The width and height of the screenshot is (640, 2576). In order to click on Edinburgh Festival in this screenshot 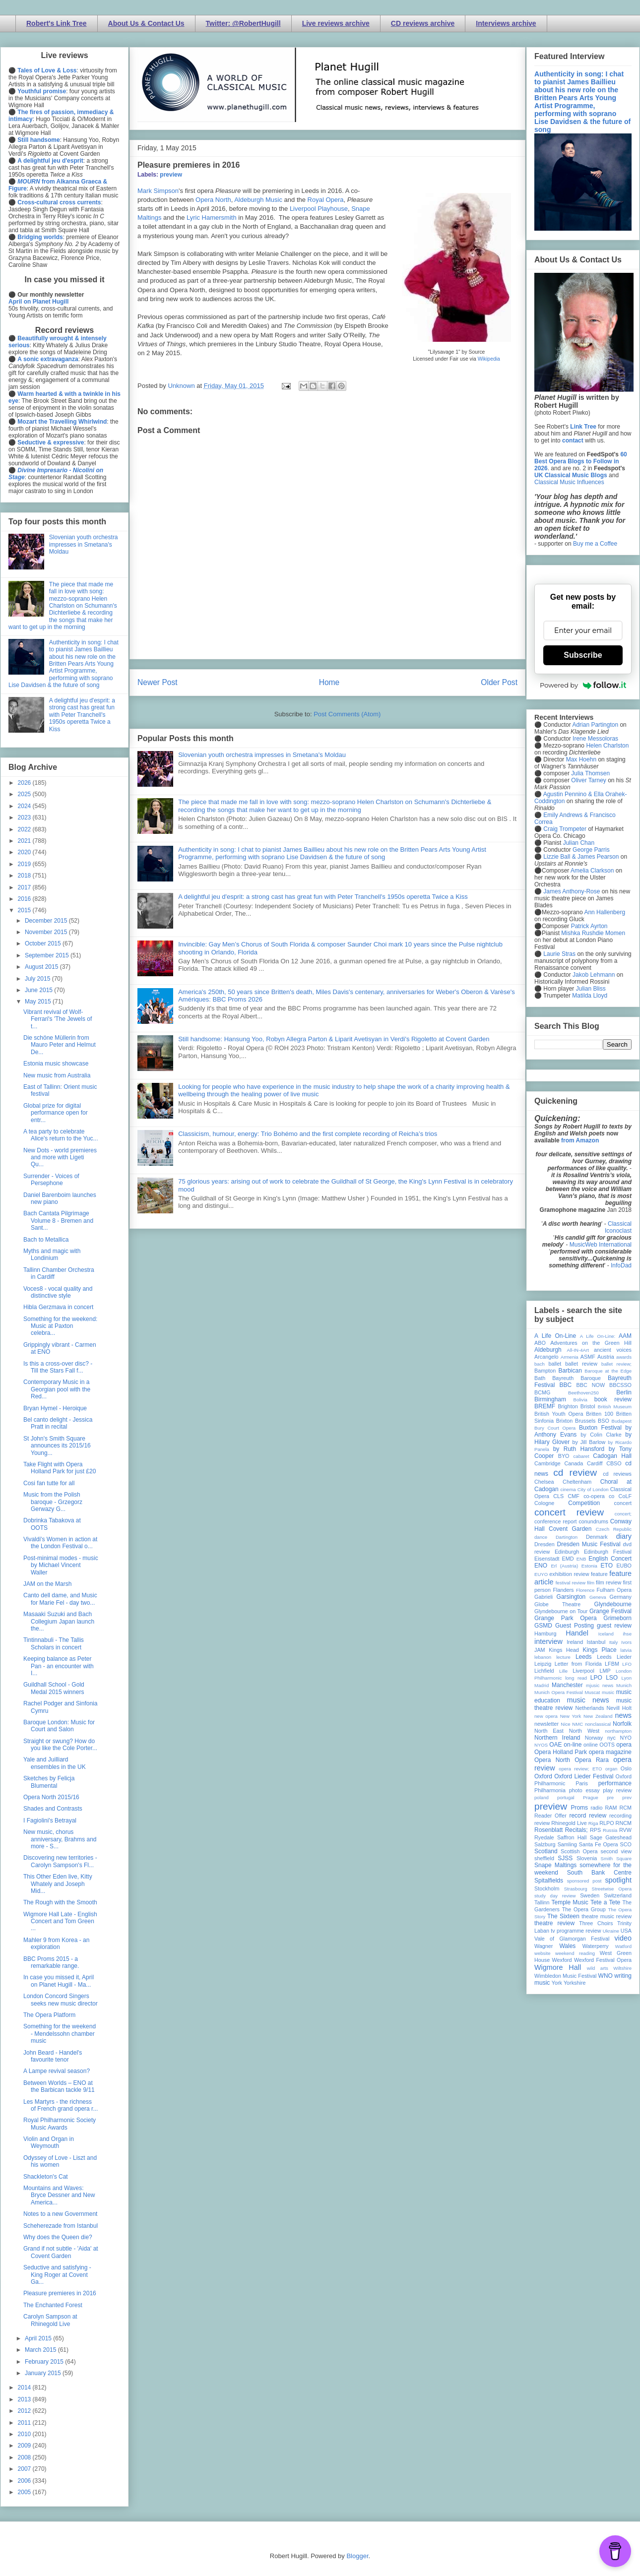, I will do `click(608, 1552)`.